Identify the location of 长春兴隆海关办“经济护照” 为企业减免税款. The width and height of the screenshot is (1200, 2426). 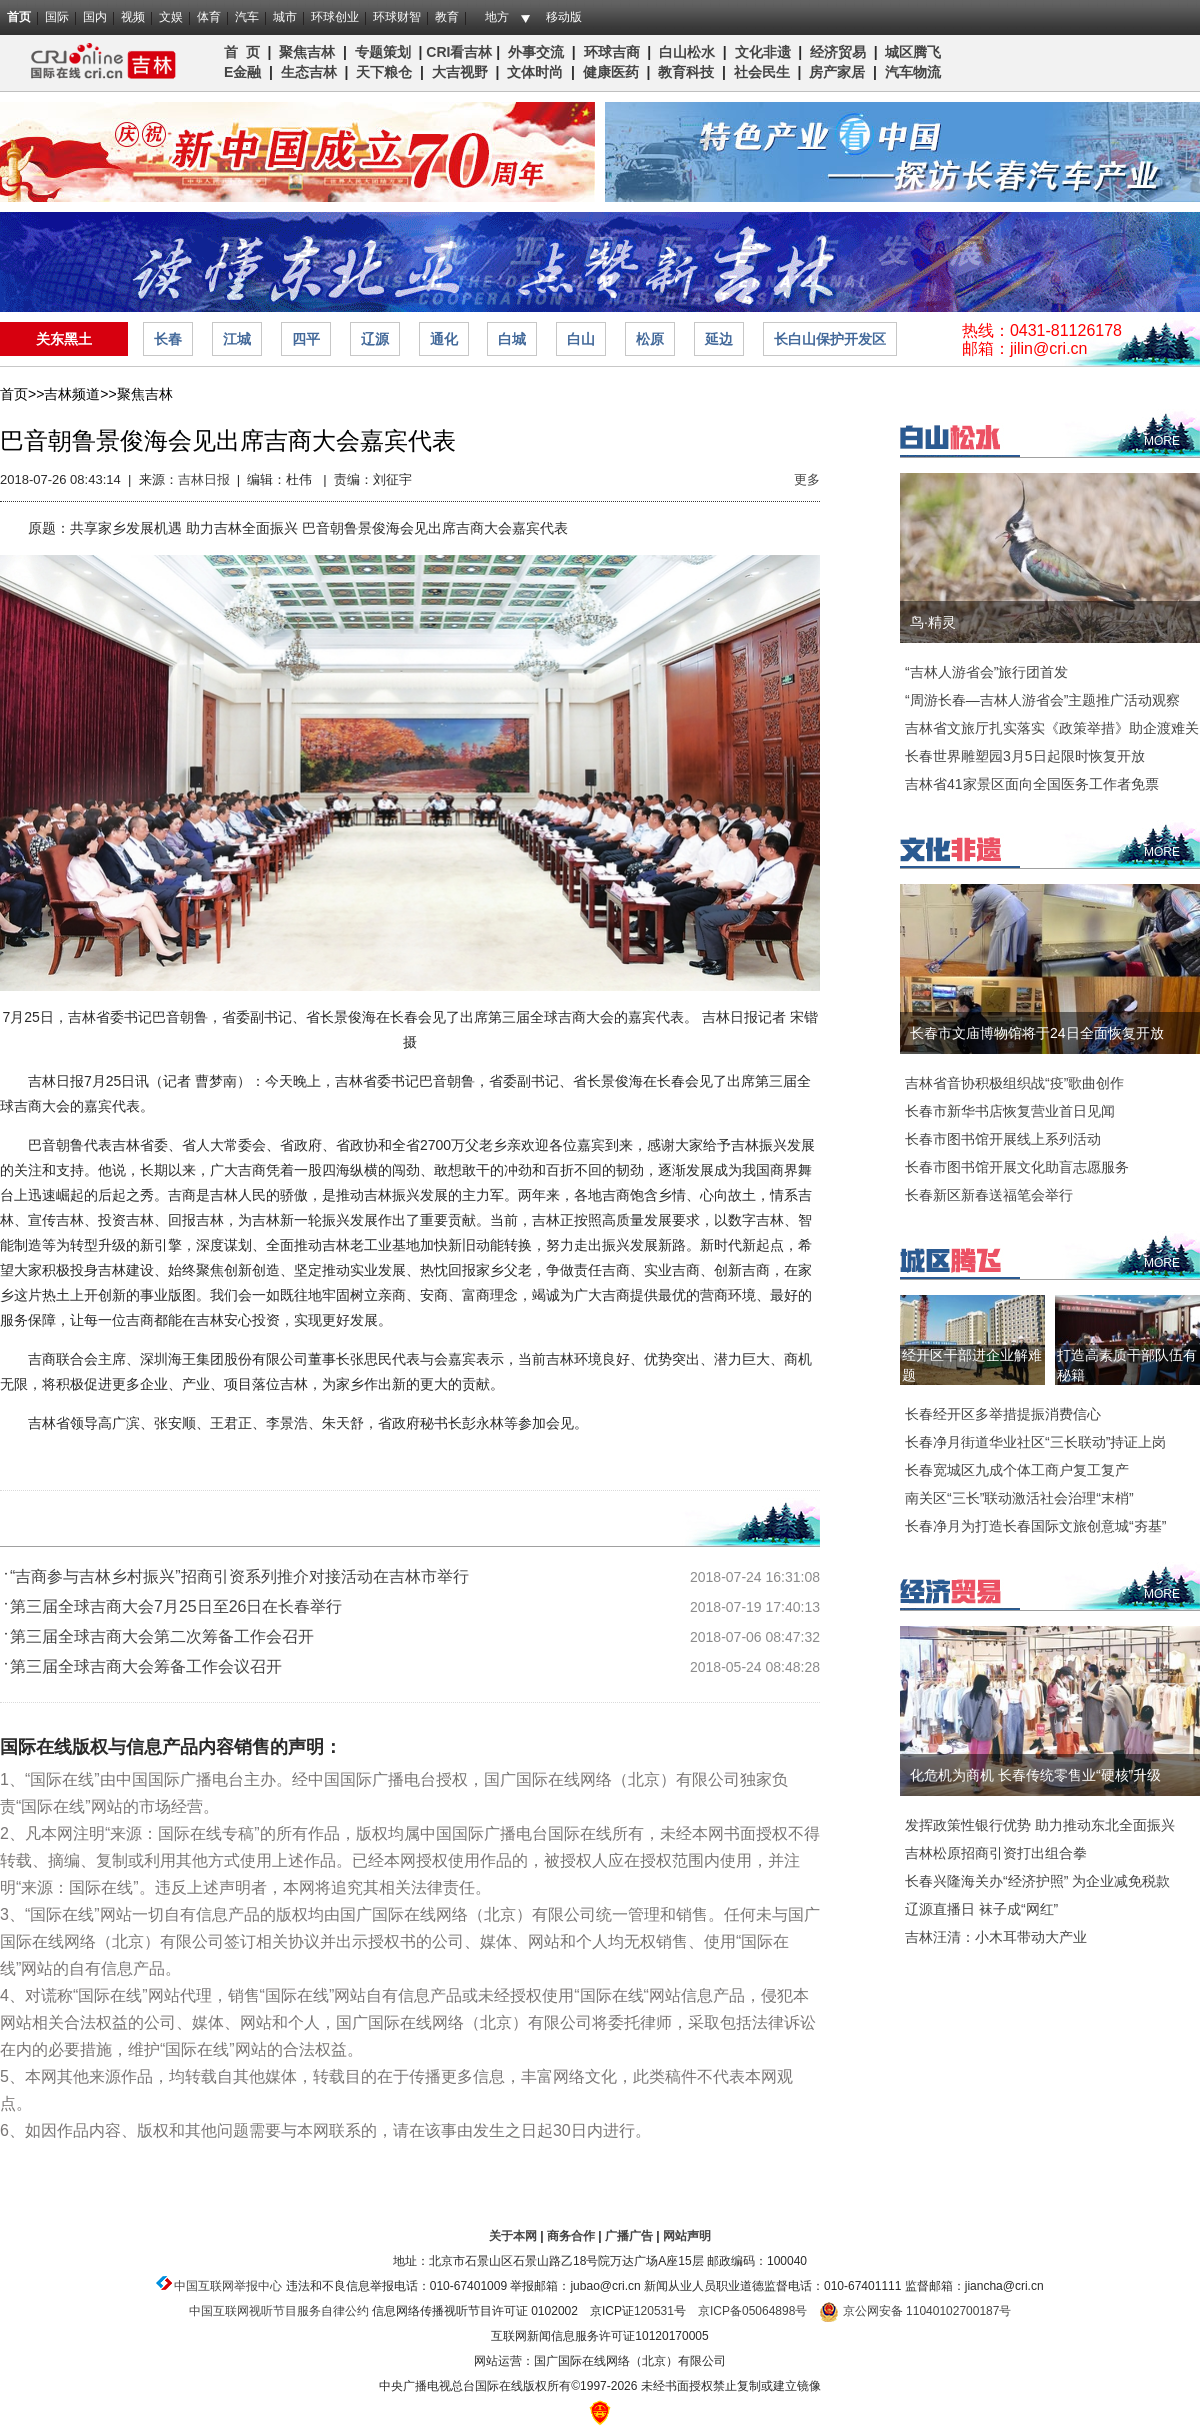
(1037, 1881).